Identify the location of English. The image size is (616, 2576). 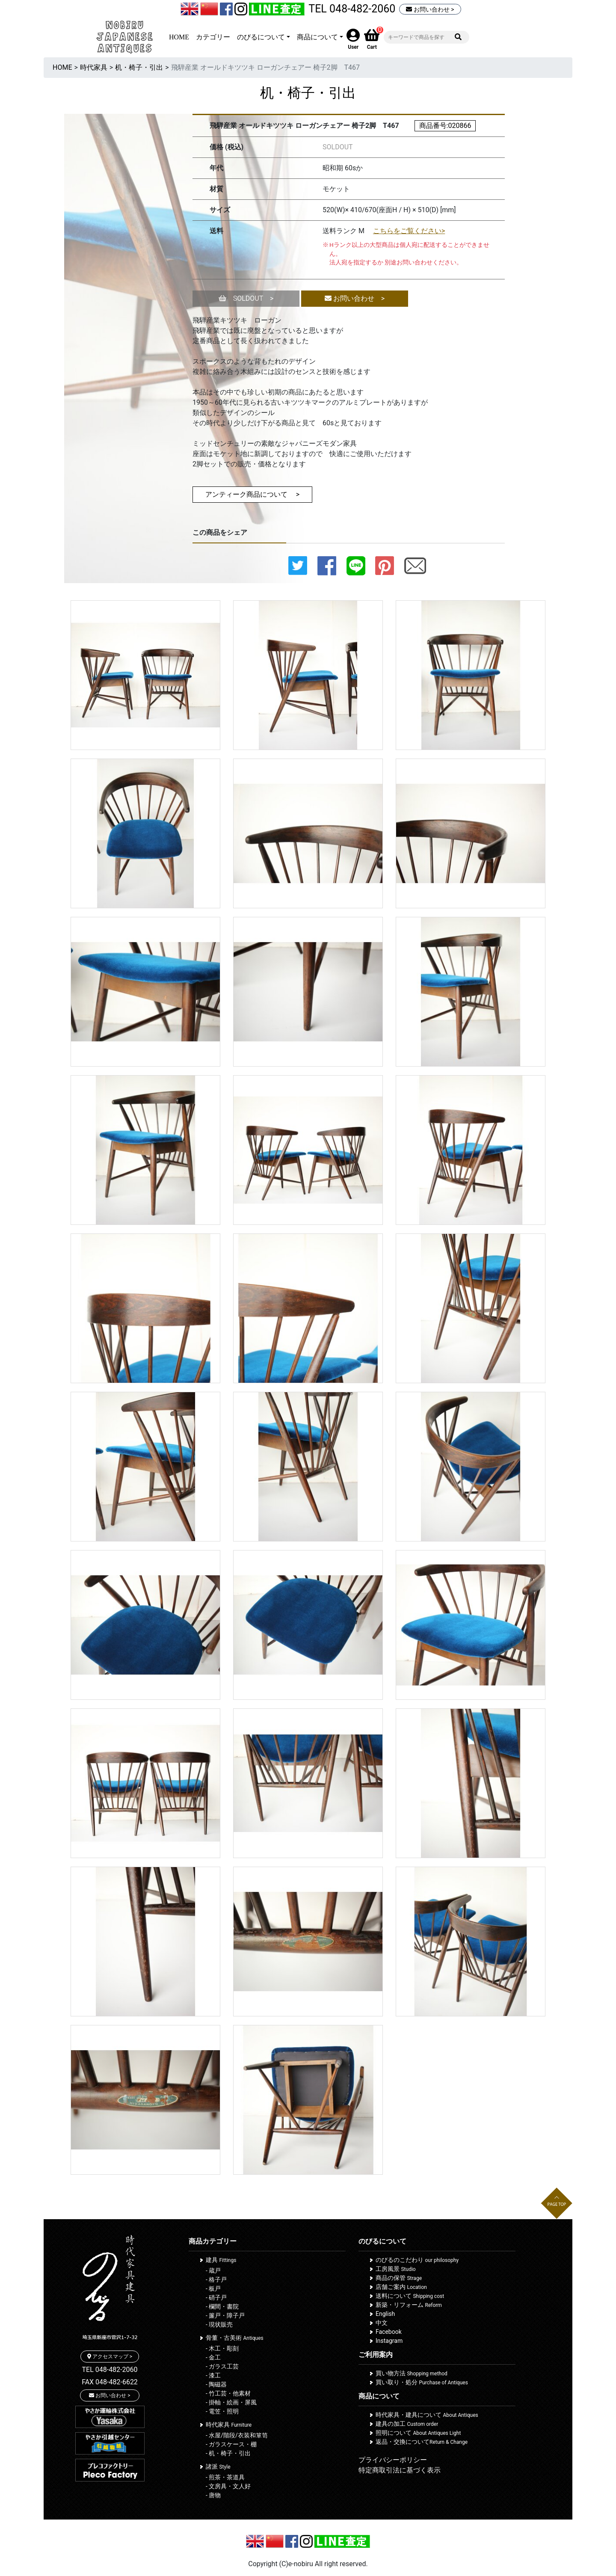
(385, 2313).